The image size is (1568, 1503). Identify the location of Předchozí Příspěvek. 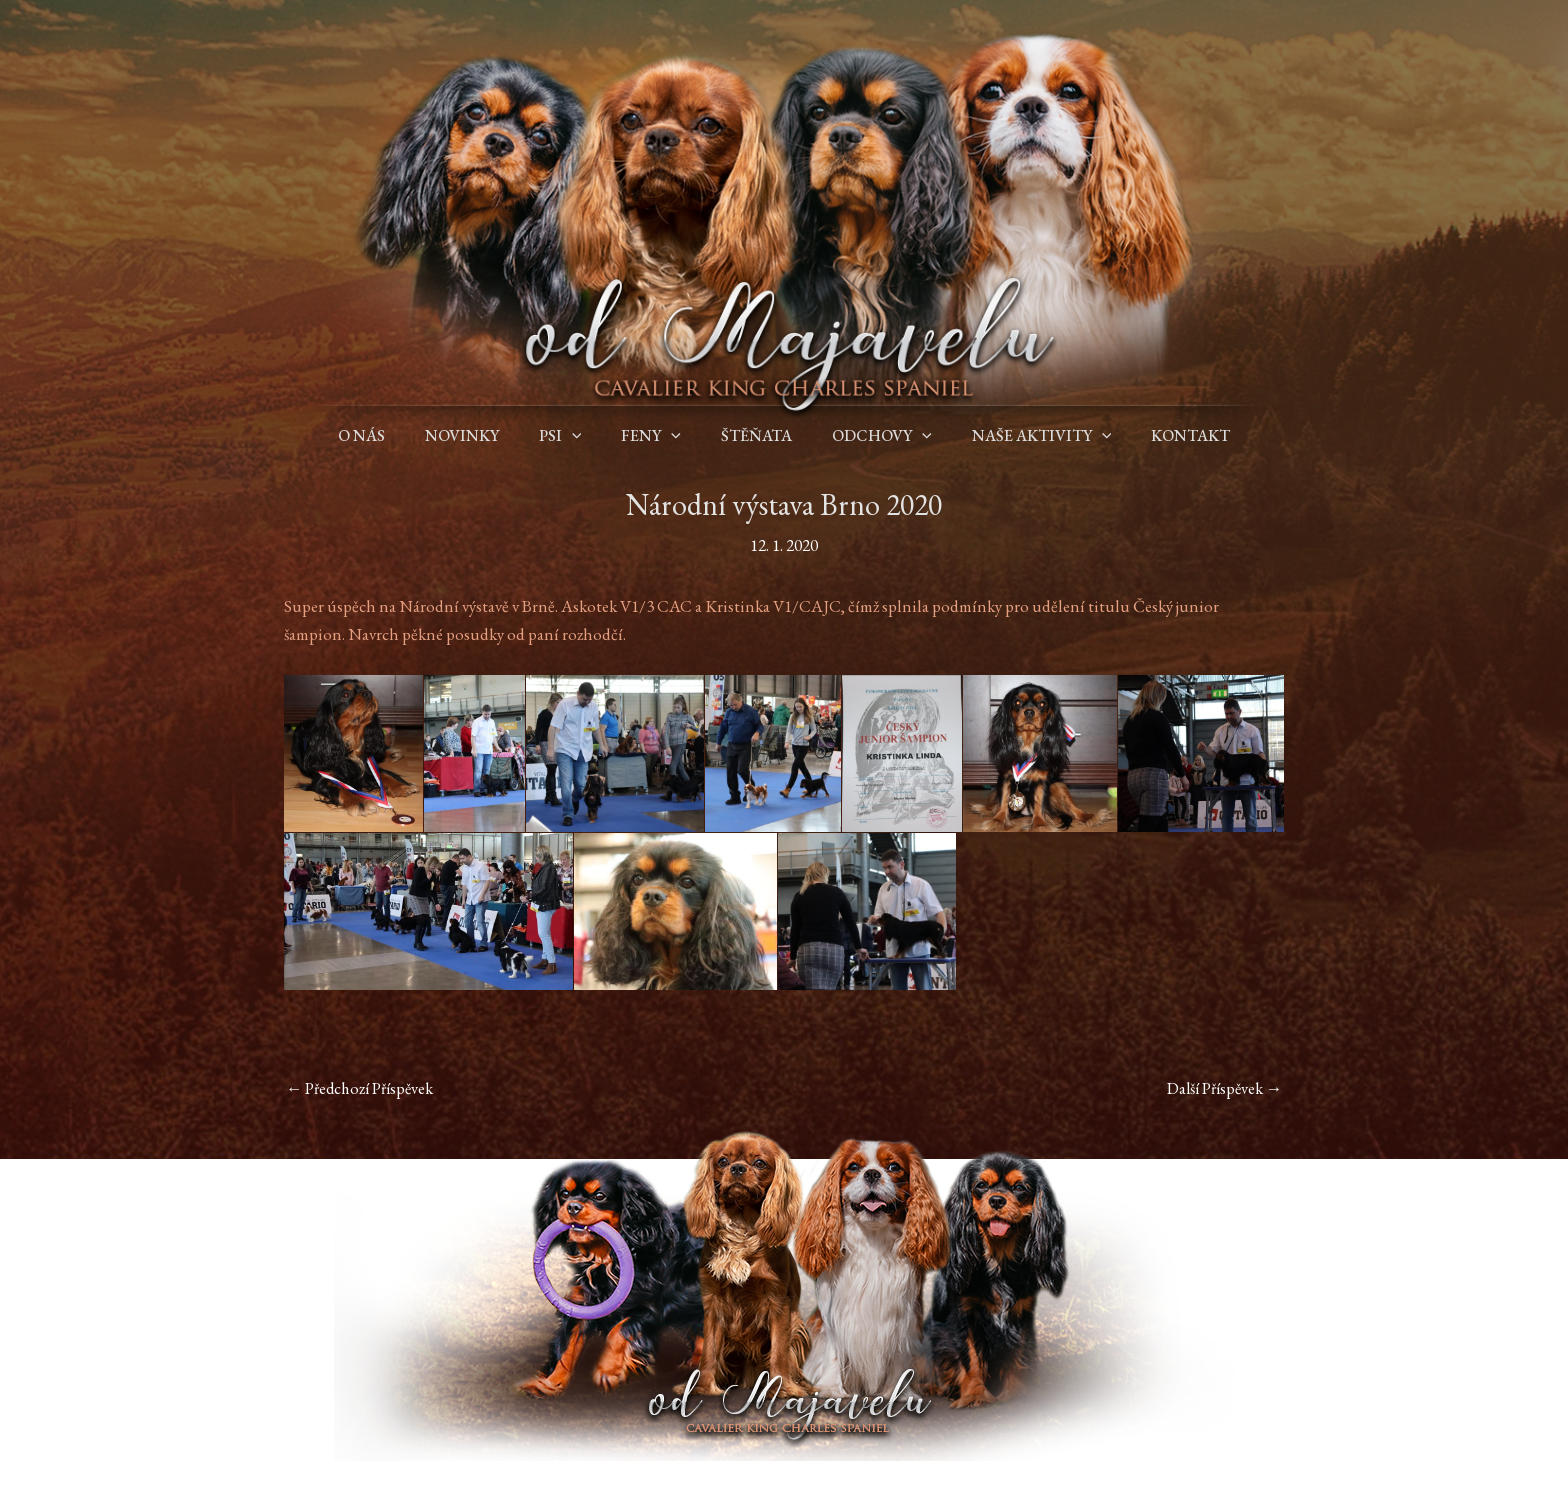
(363, 1089).